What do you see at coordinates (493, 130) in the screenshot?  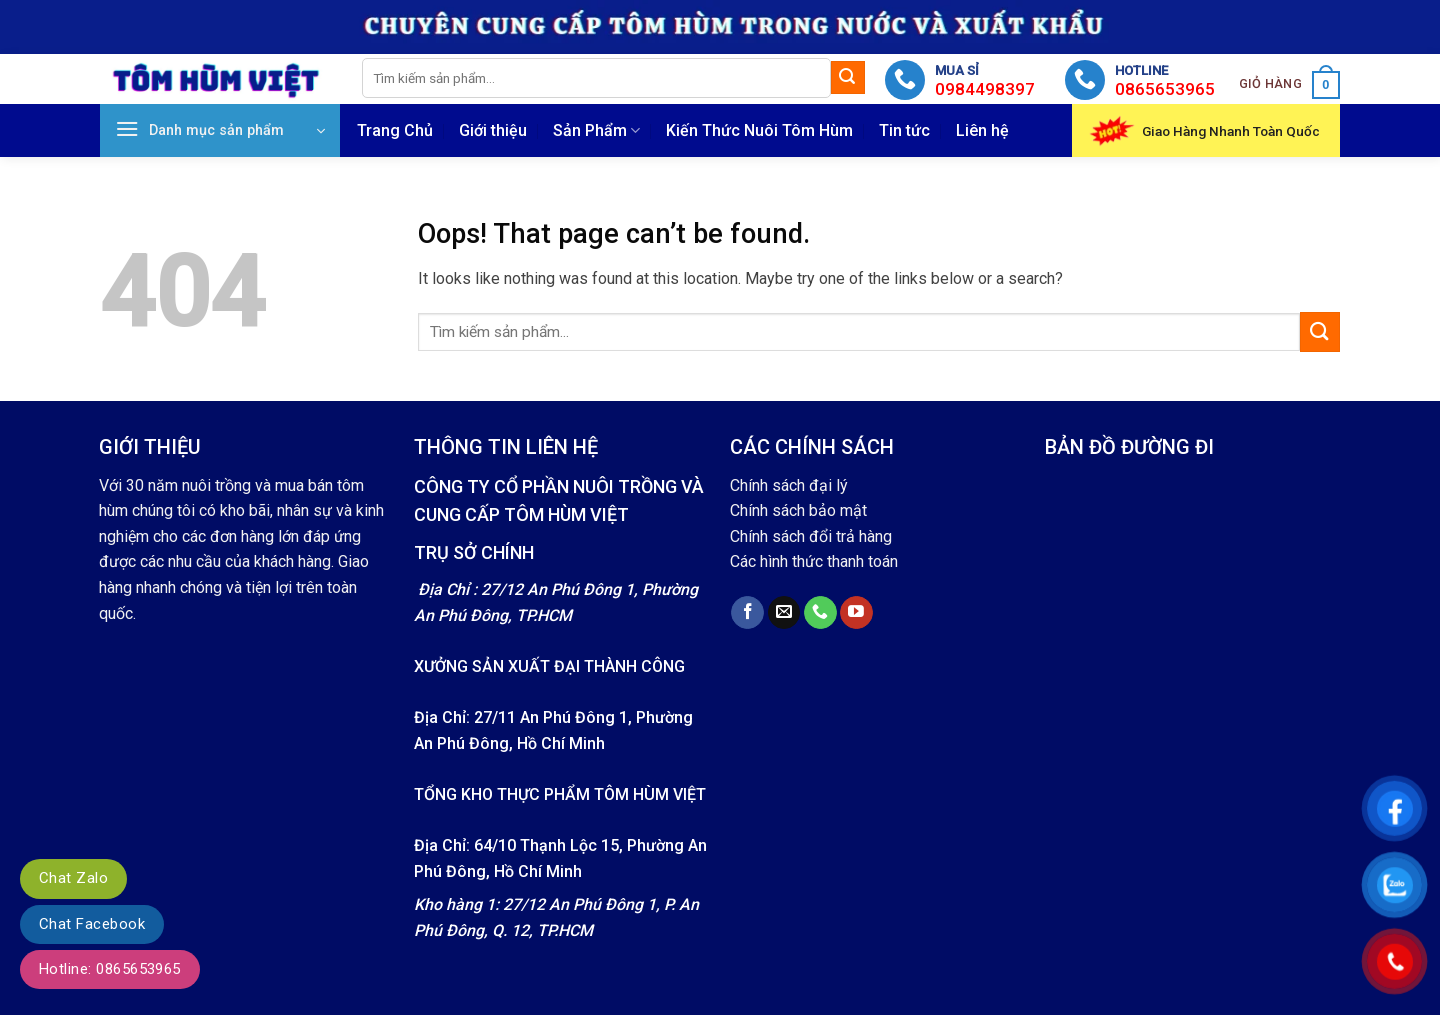 I see `Giới thiệu` at bounding box center [493, 130].